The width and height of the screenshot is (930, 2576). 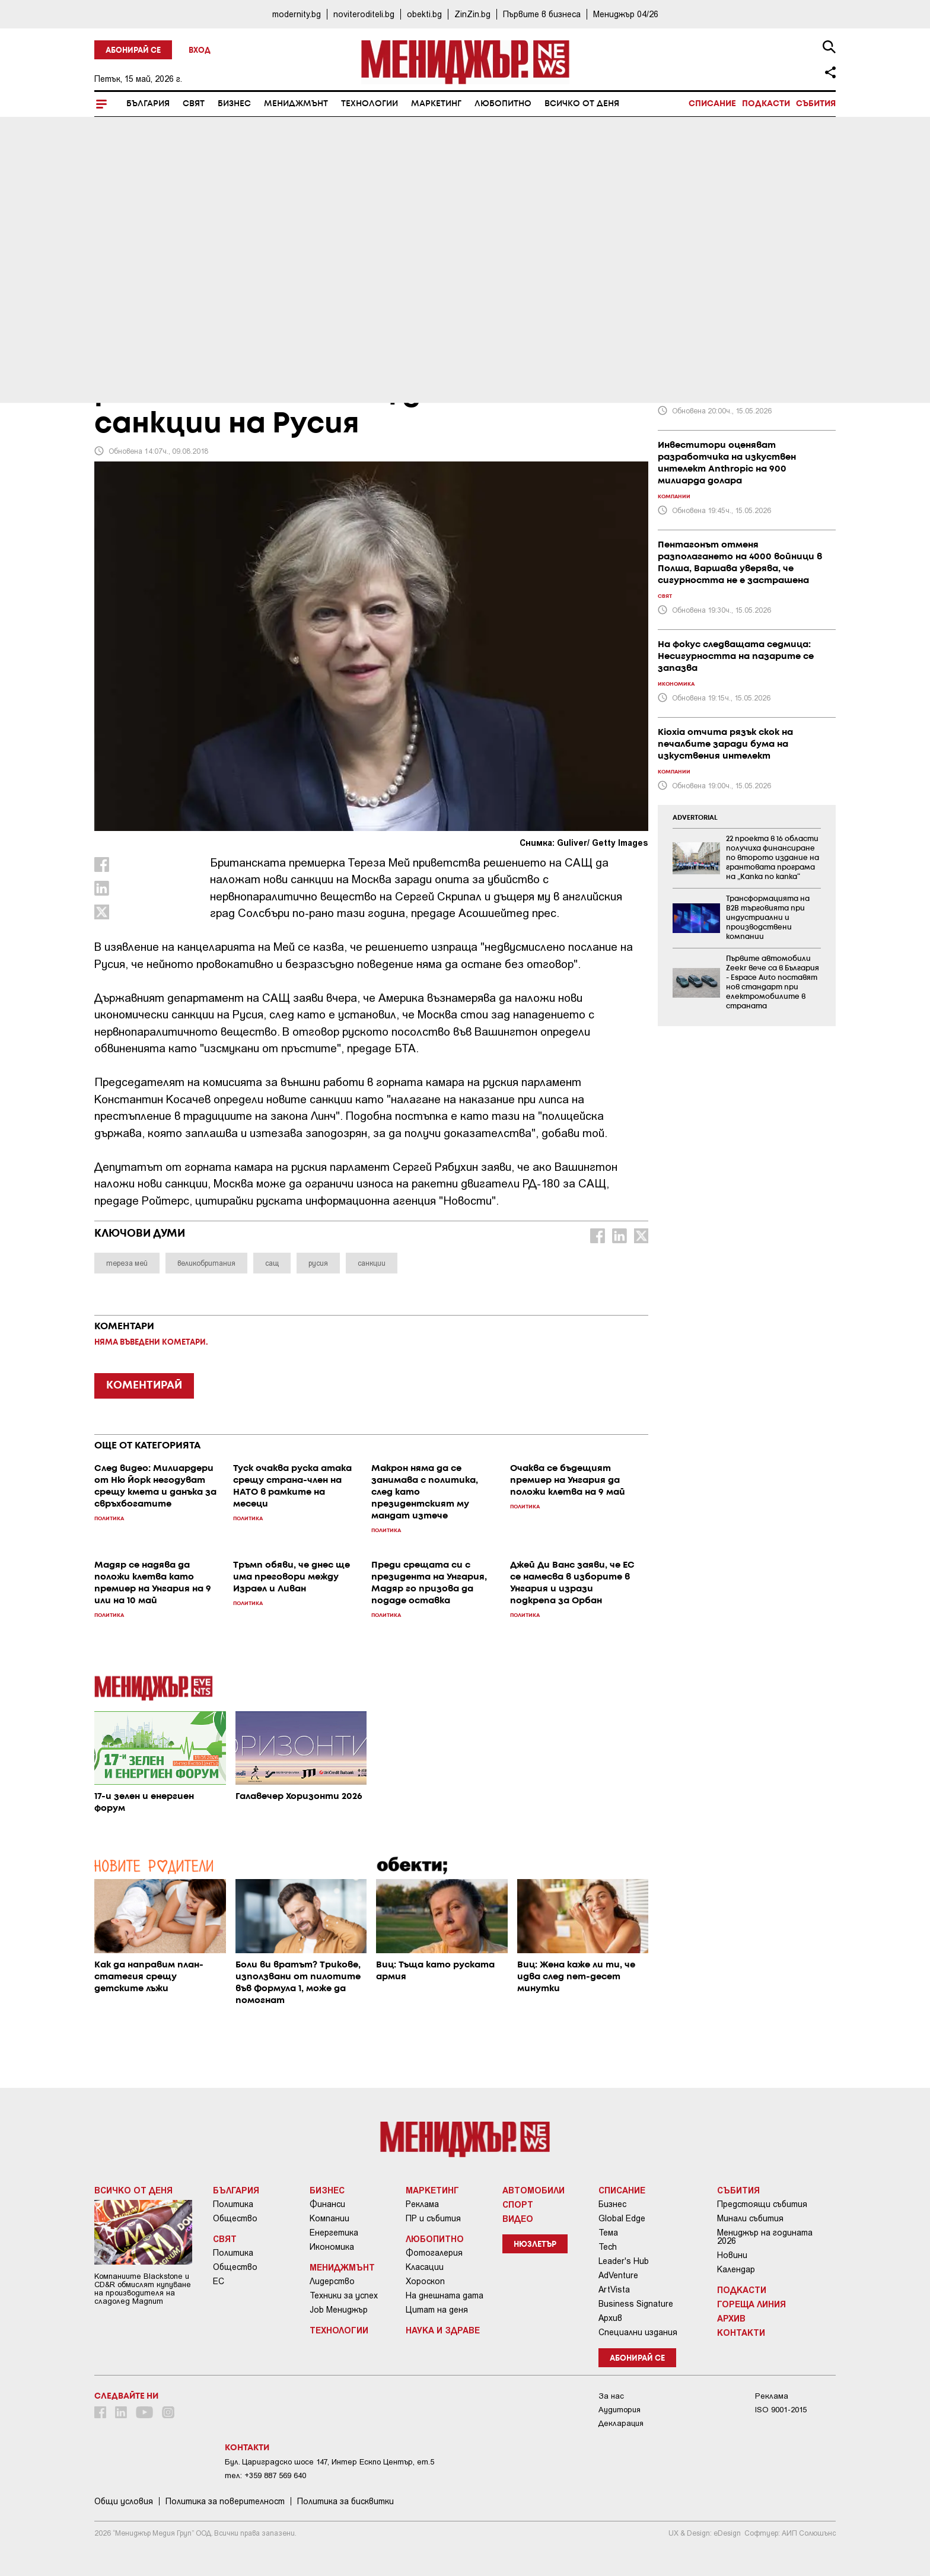 What do you see at coordinates (517, 2218) in the screenshot?
I see `Видео` at bounding box center [517, 2218].